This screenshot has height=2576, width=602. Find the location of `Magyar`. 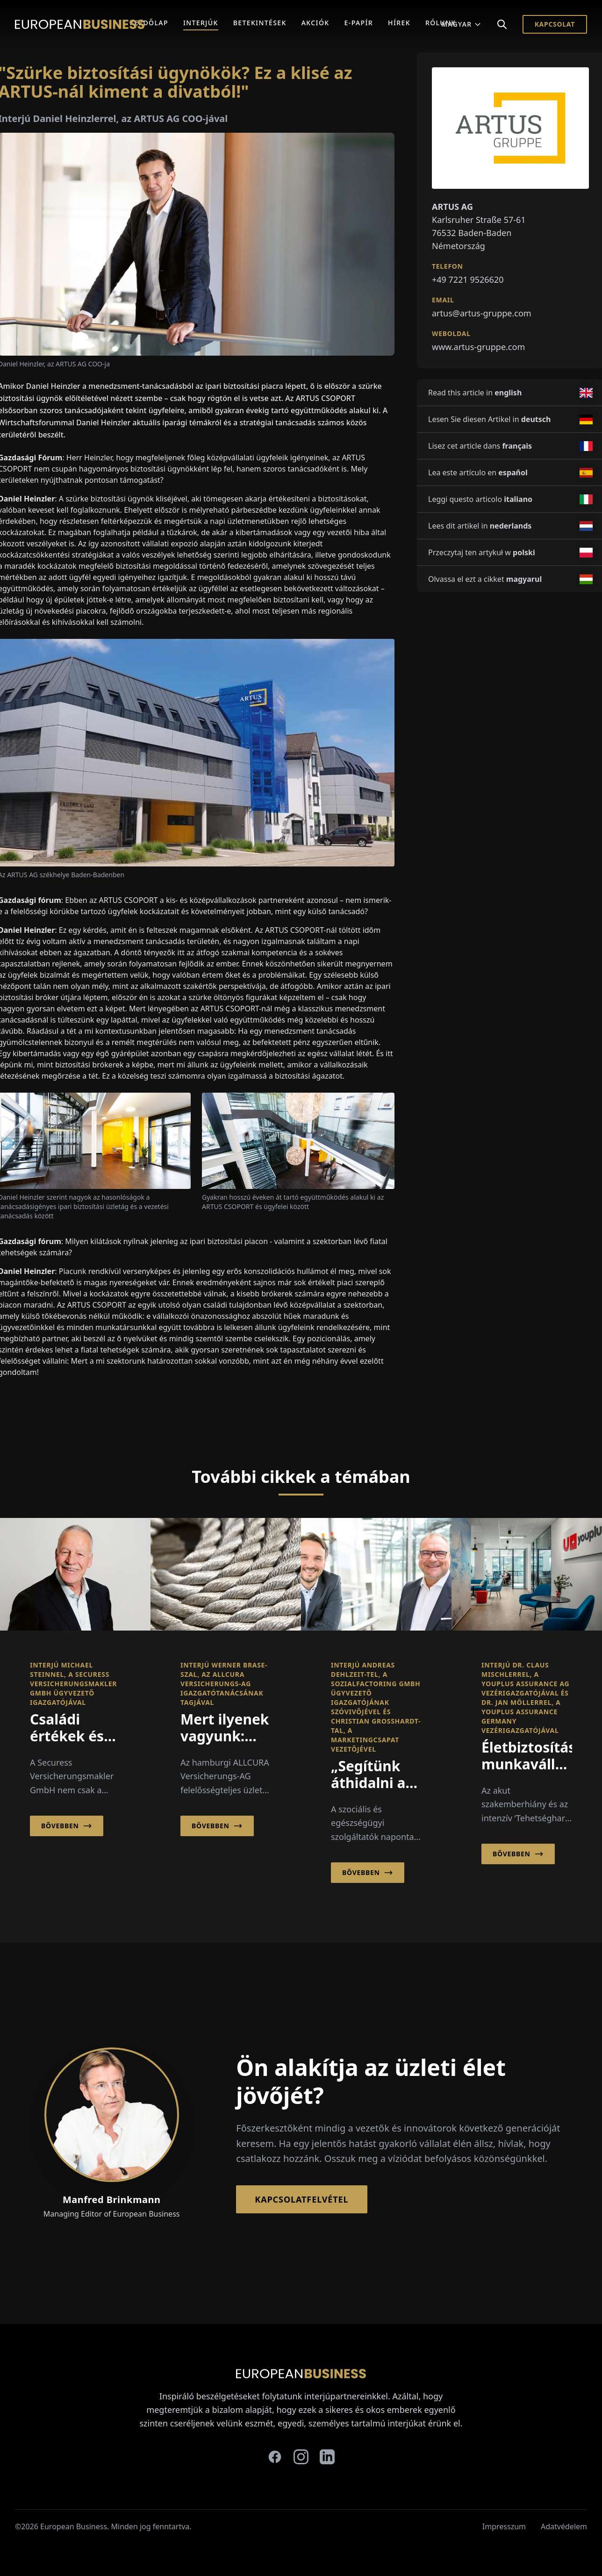

Magyar is located at coordinates (461, 24).